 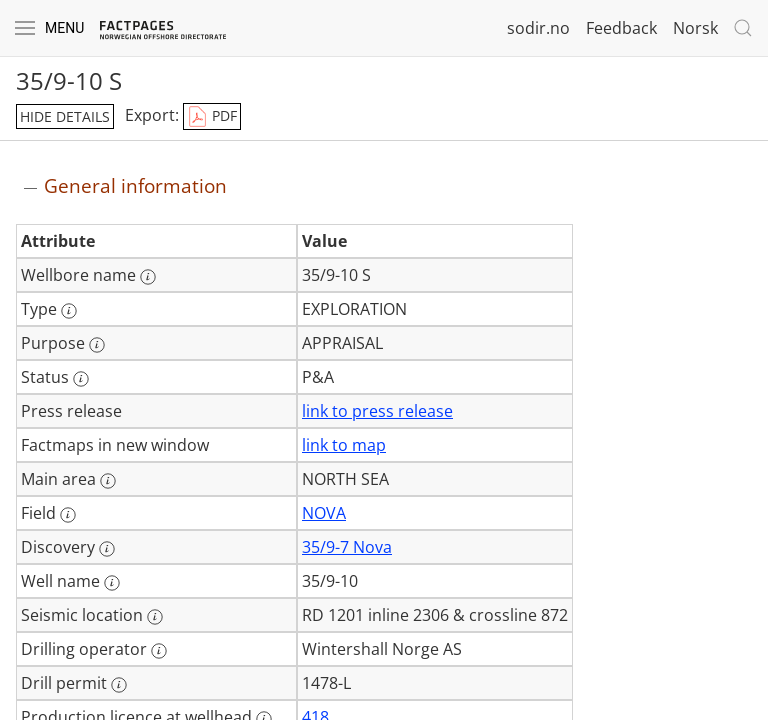 What do you see at coordinates (107, 549) in the screenshot?
I see `[More information: Discovery]` at bounding box center [107, 549].